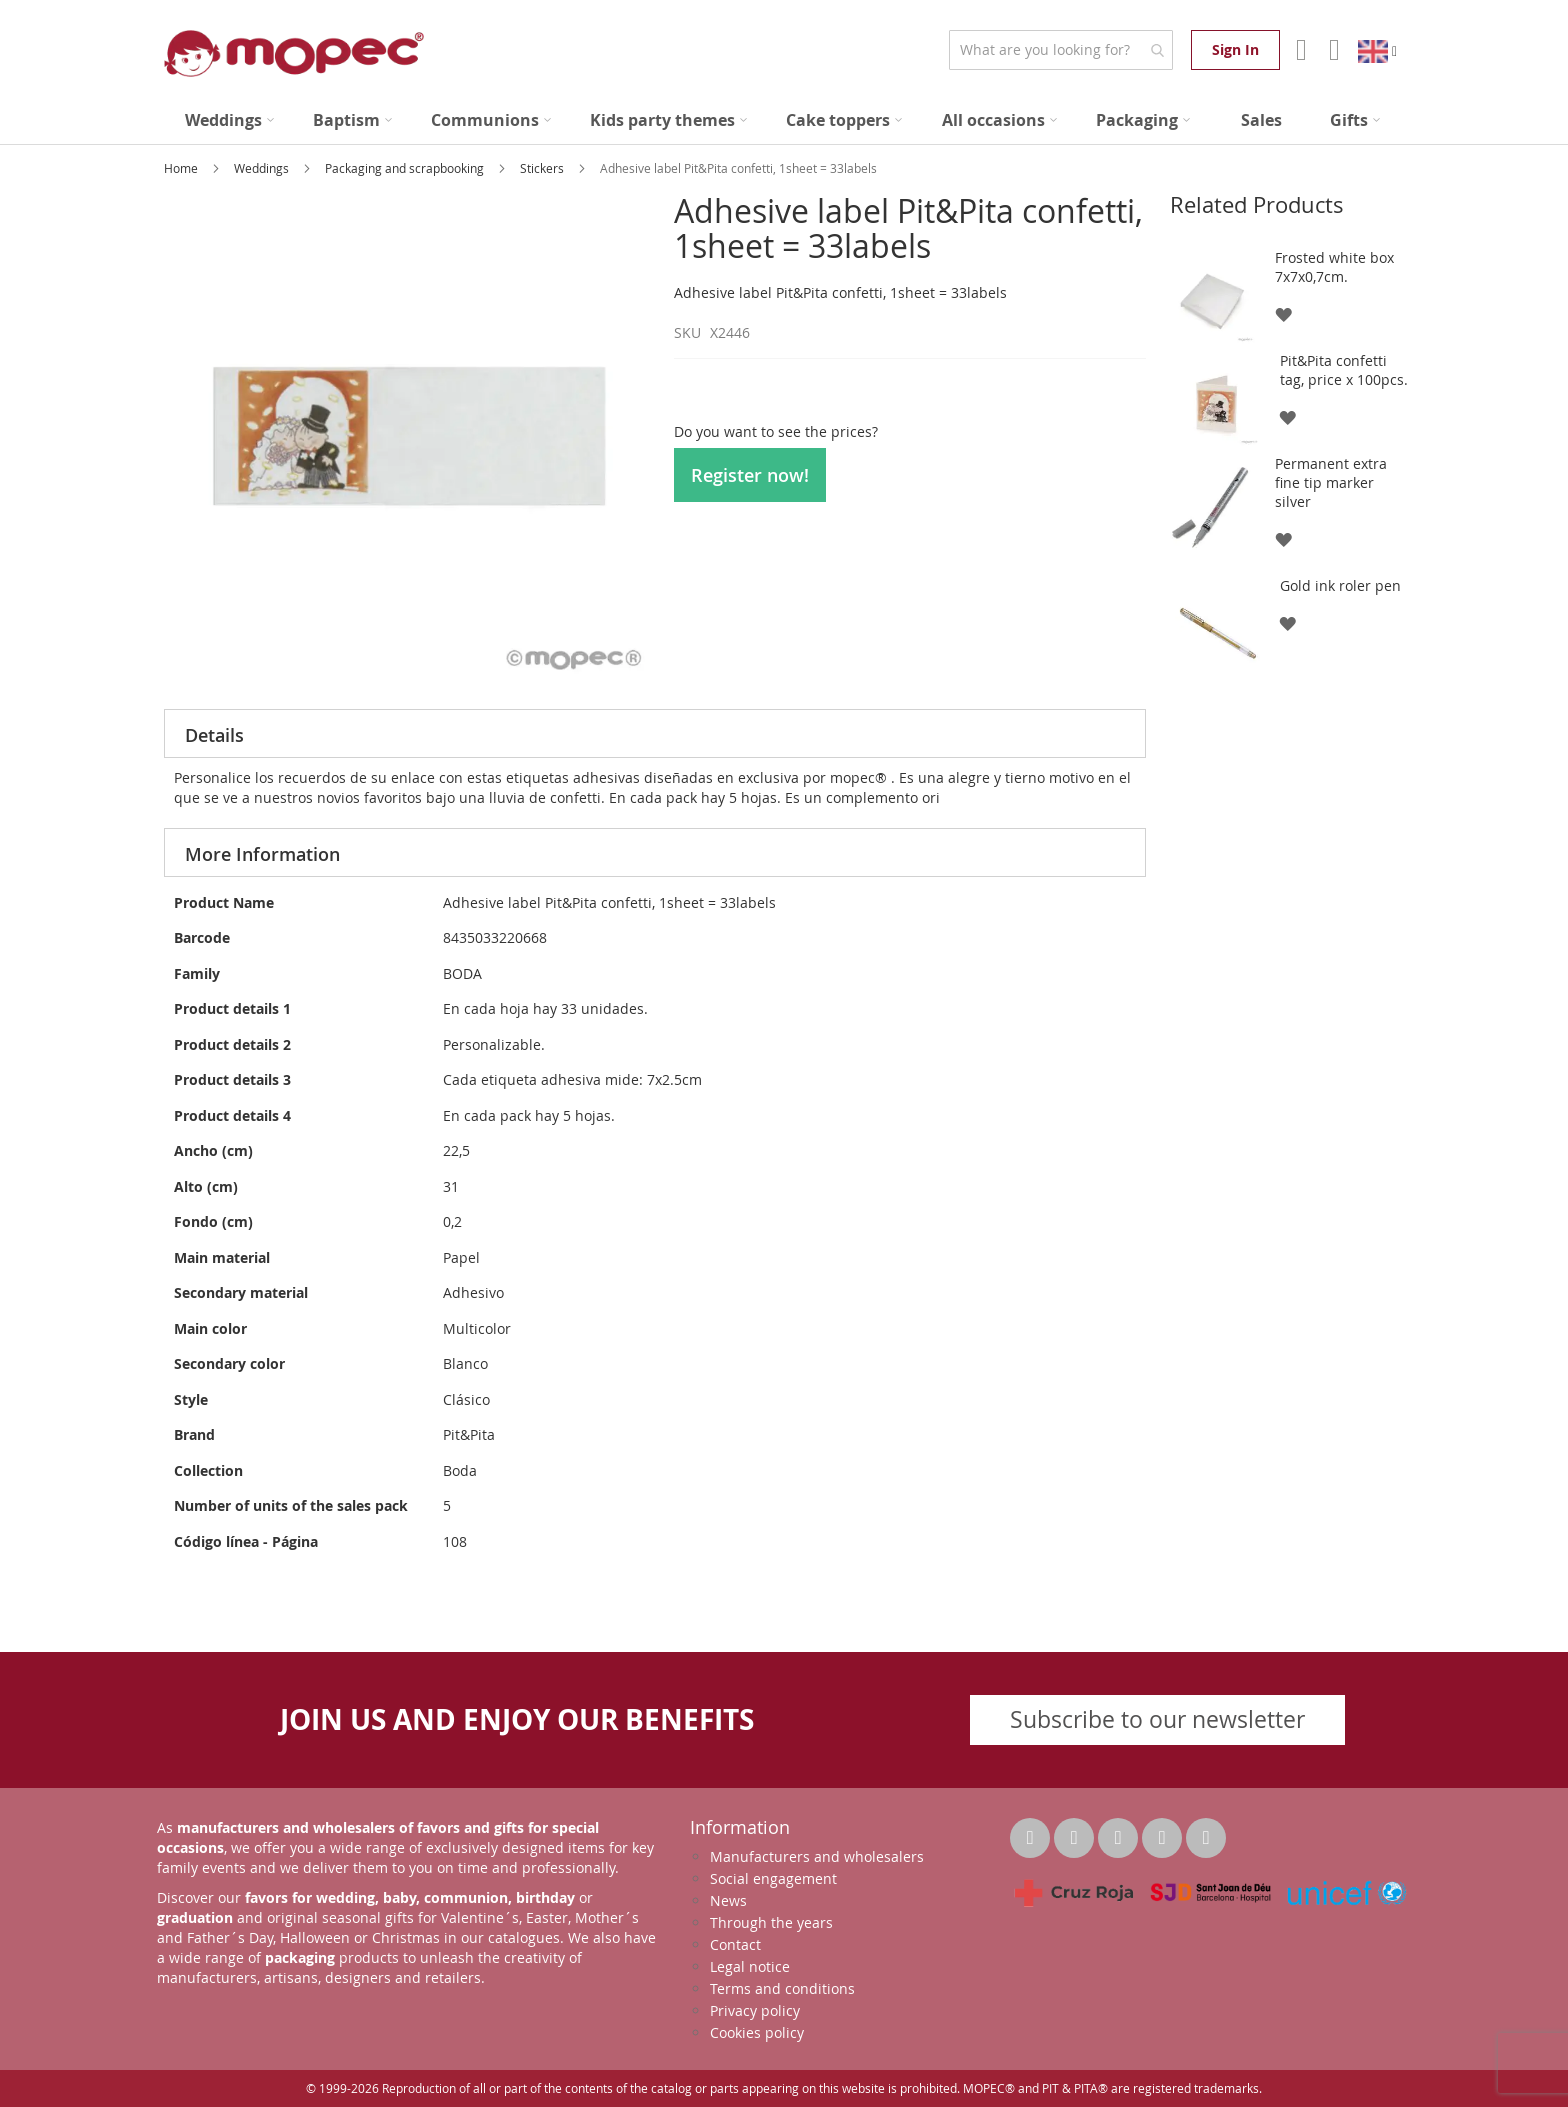 The image size is (1568, 2107). I want to click on Cookies policy, so click(757, 2032).